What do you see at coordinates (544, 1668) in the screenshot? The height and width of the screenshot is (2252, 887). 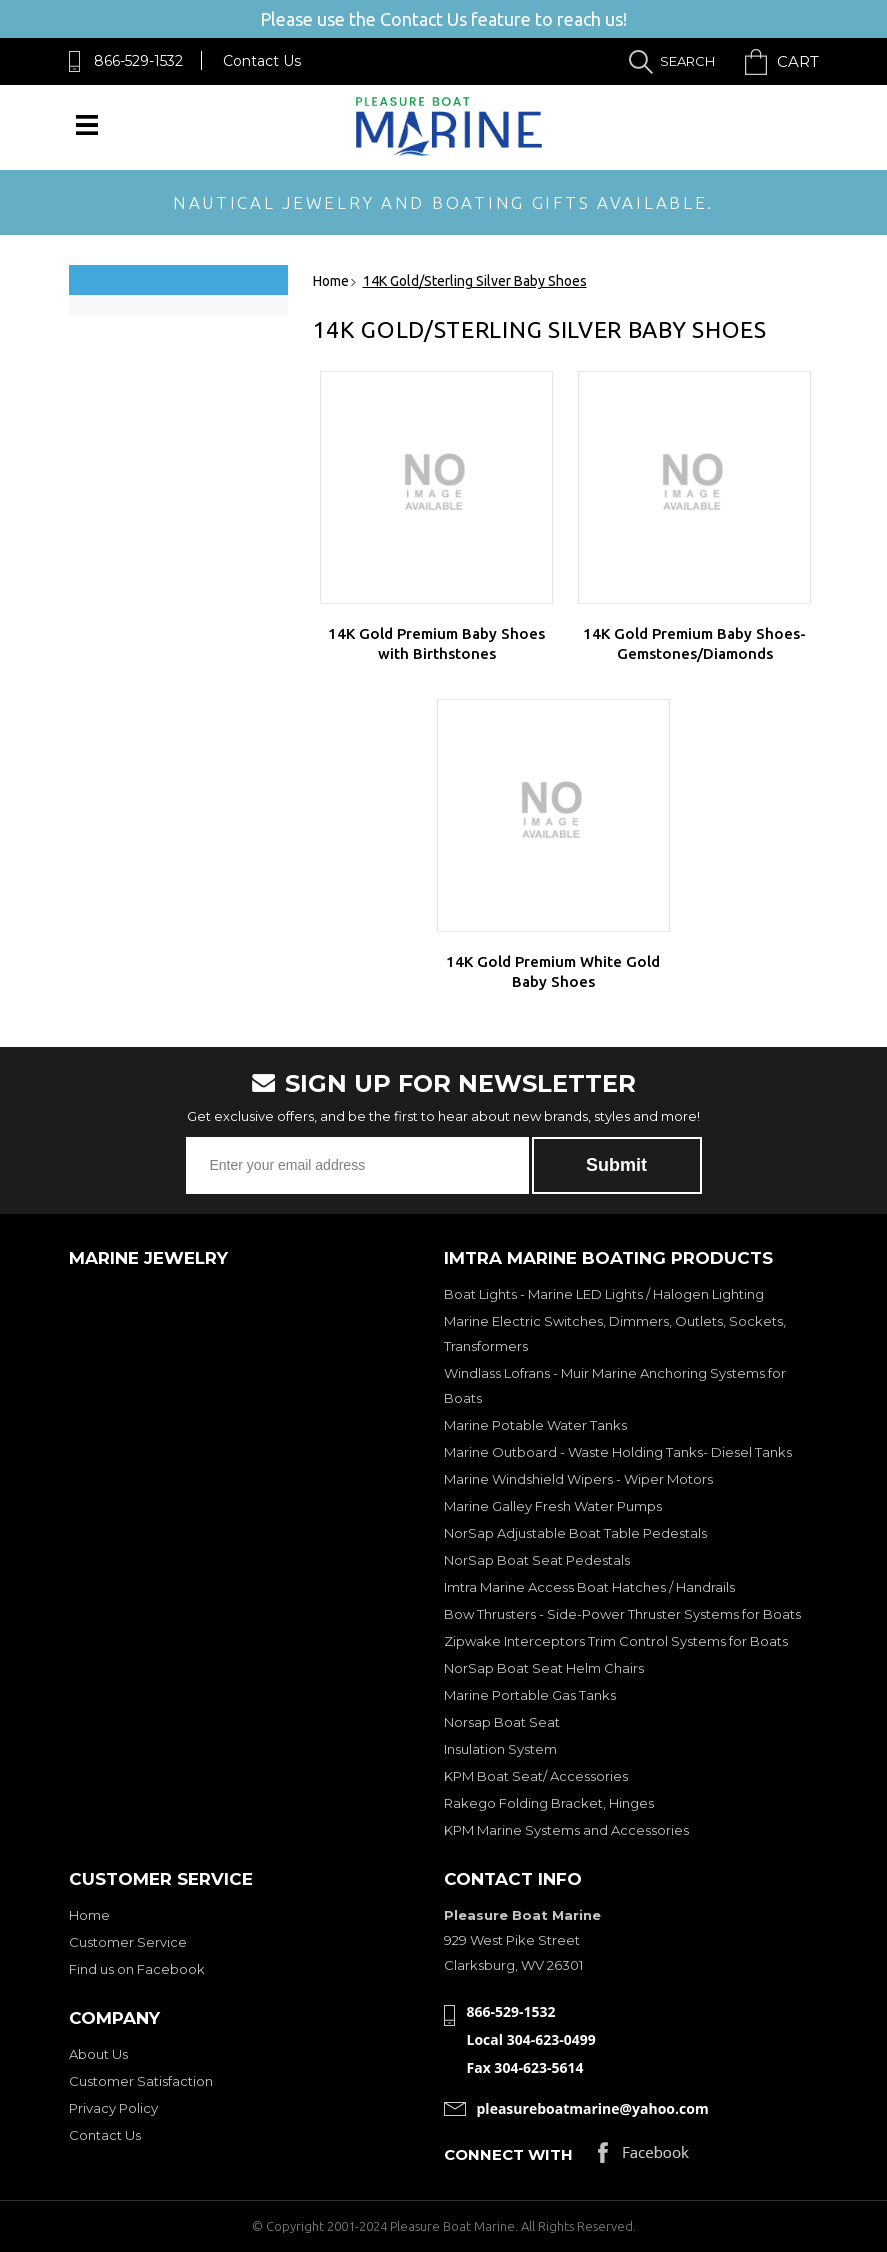 I see `NorSap Boat Seat Helm Chairs` at bounding box center [544, 1668].